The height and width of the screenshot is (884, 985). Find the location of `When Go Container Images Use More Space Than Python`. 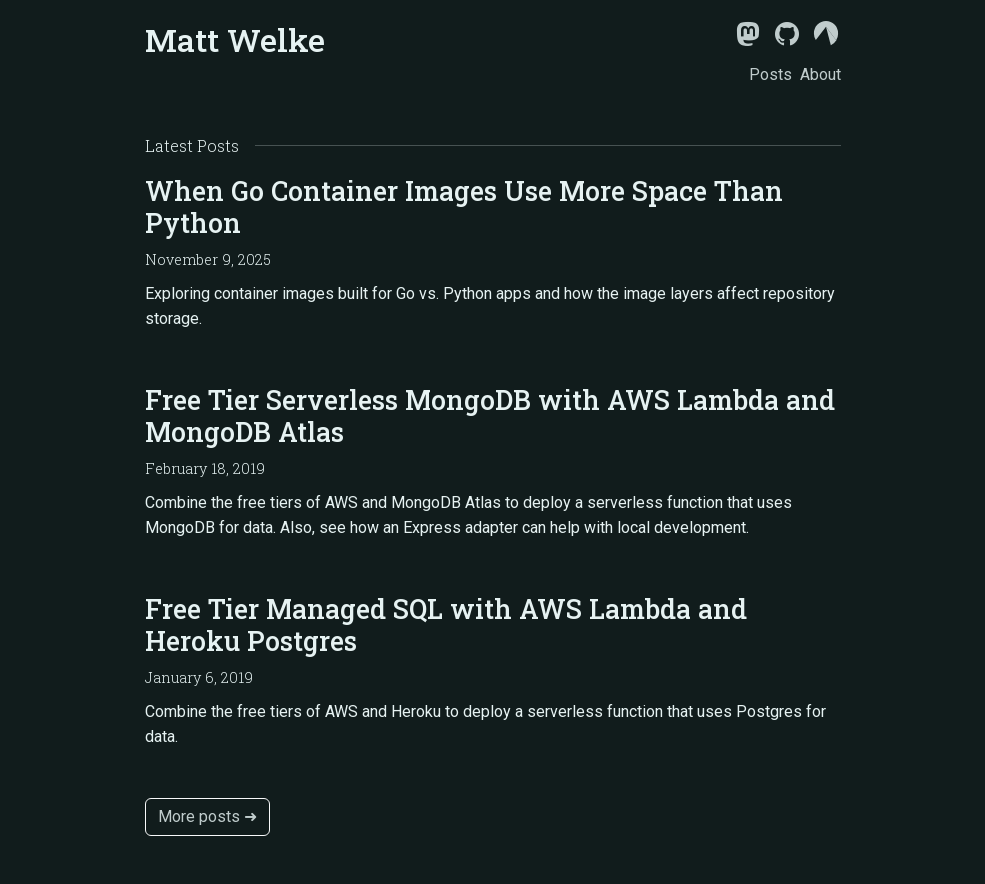

When Go Container Images Use More Space Than Python is located at coordinates (464, 206).